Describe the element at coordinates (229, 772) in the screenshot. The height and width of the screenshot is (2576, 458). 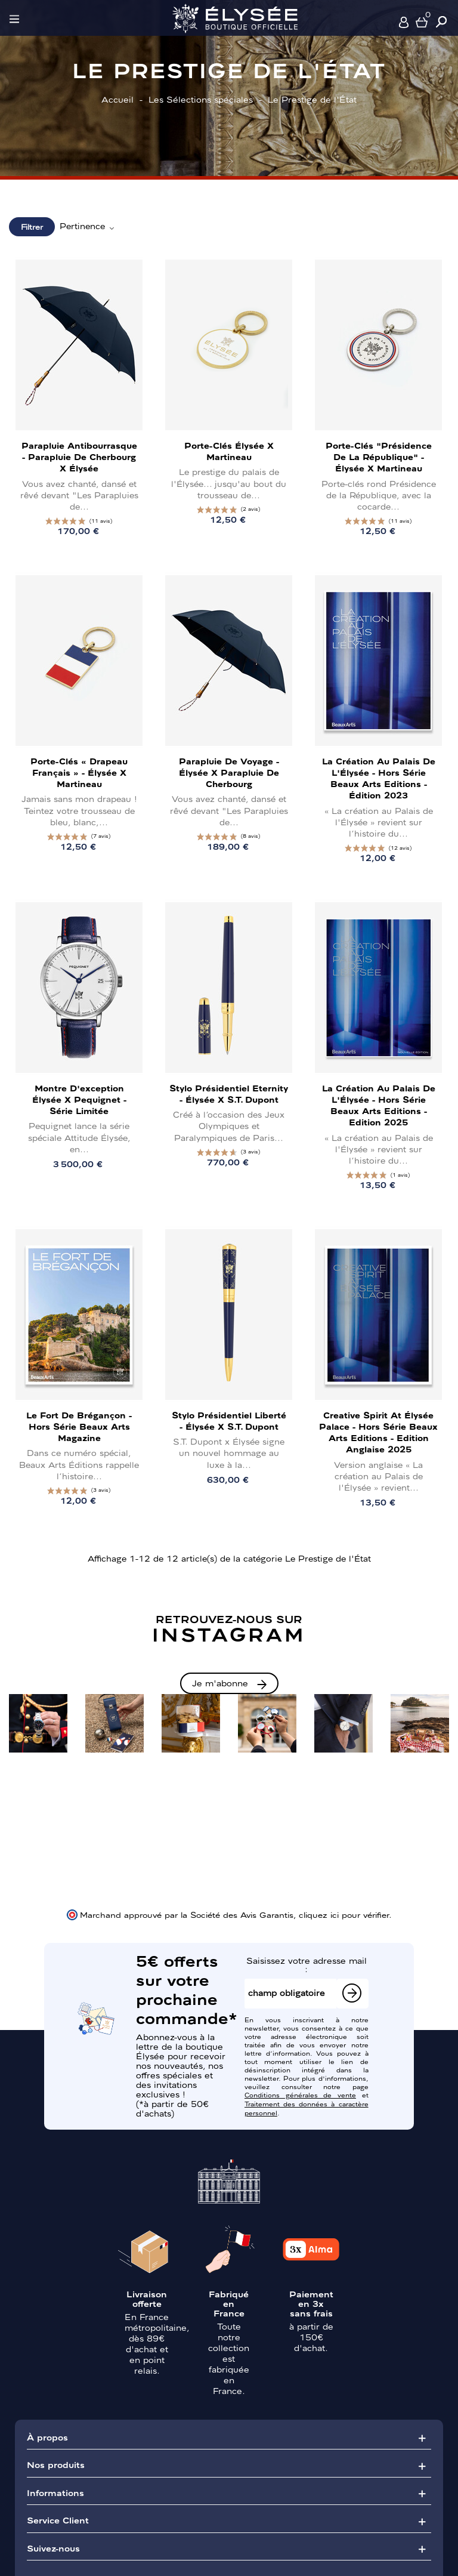
I see `Parapluie de voyage - Élysée x Parapluie de Cherbourg` at that location.